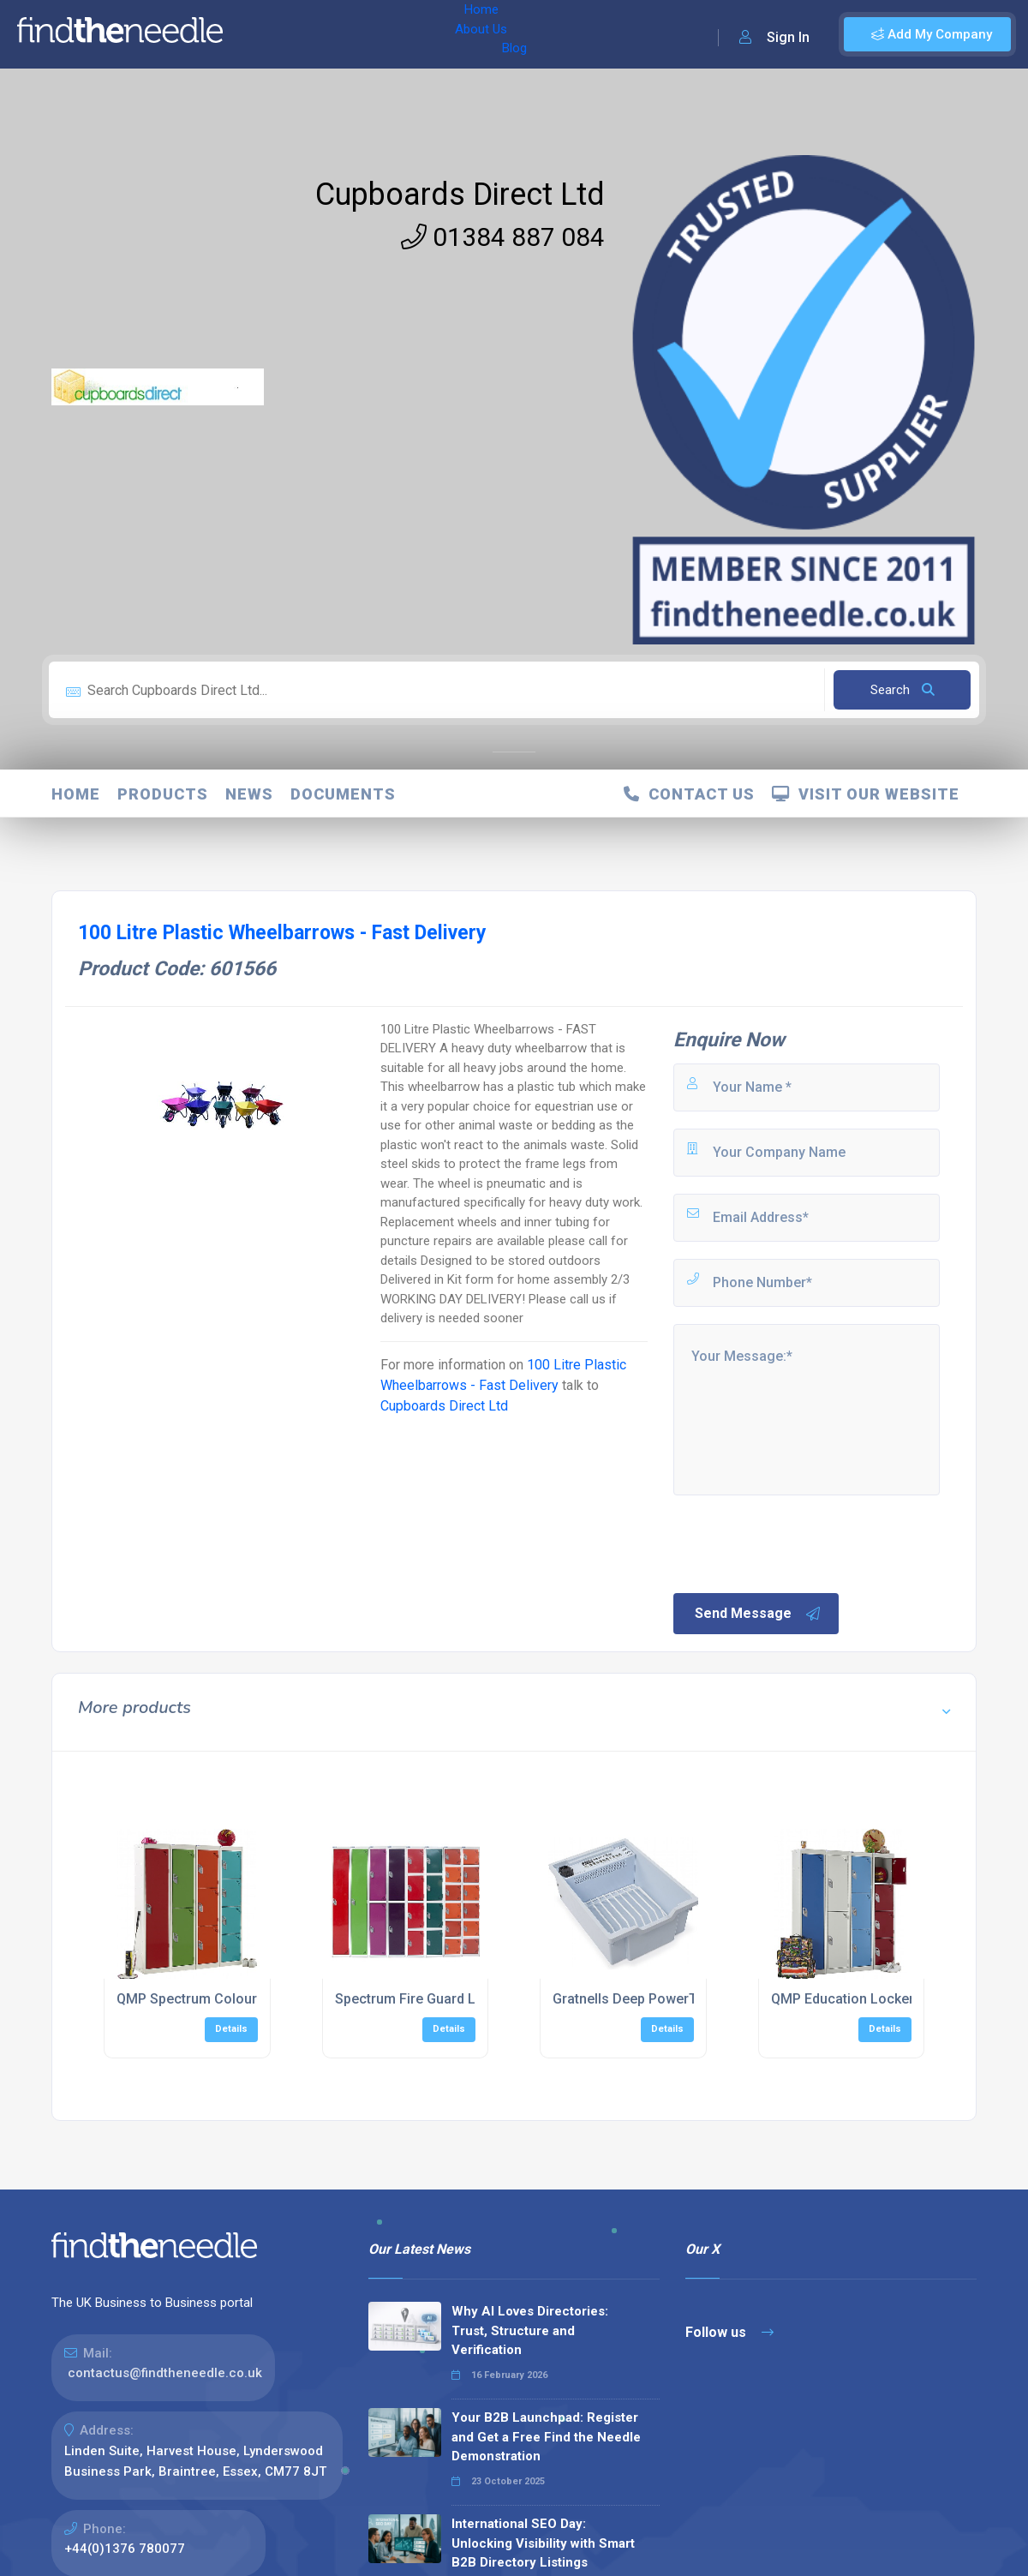  Describe the element at coordinates (729, 2332) in the screenshot. I see `Follow us` at that location.